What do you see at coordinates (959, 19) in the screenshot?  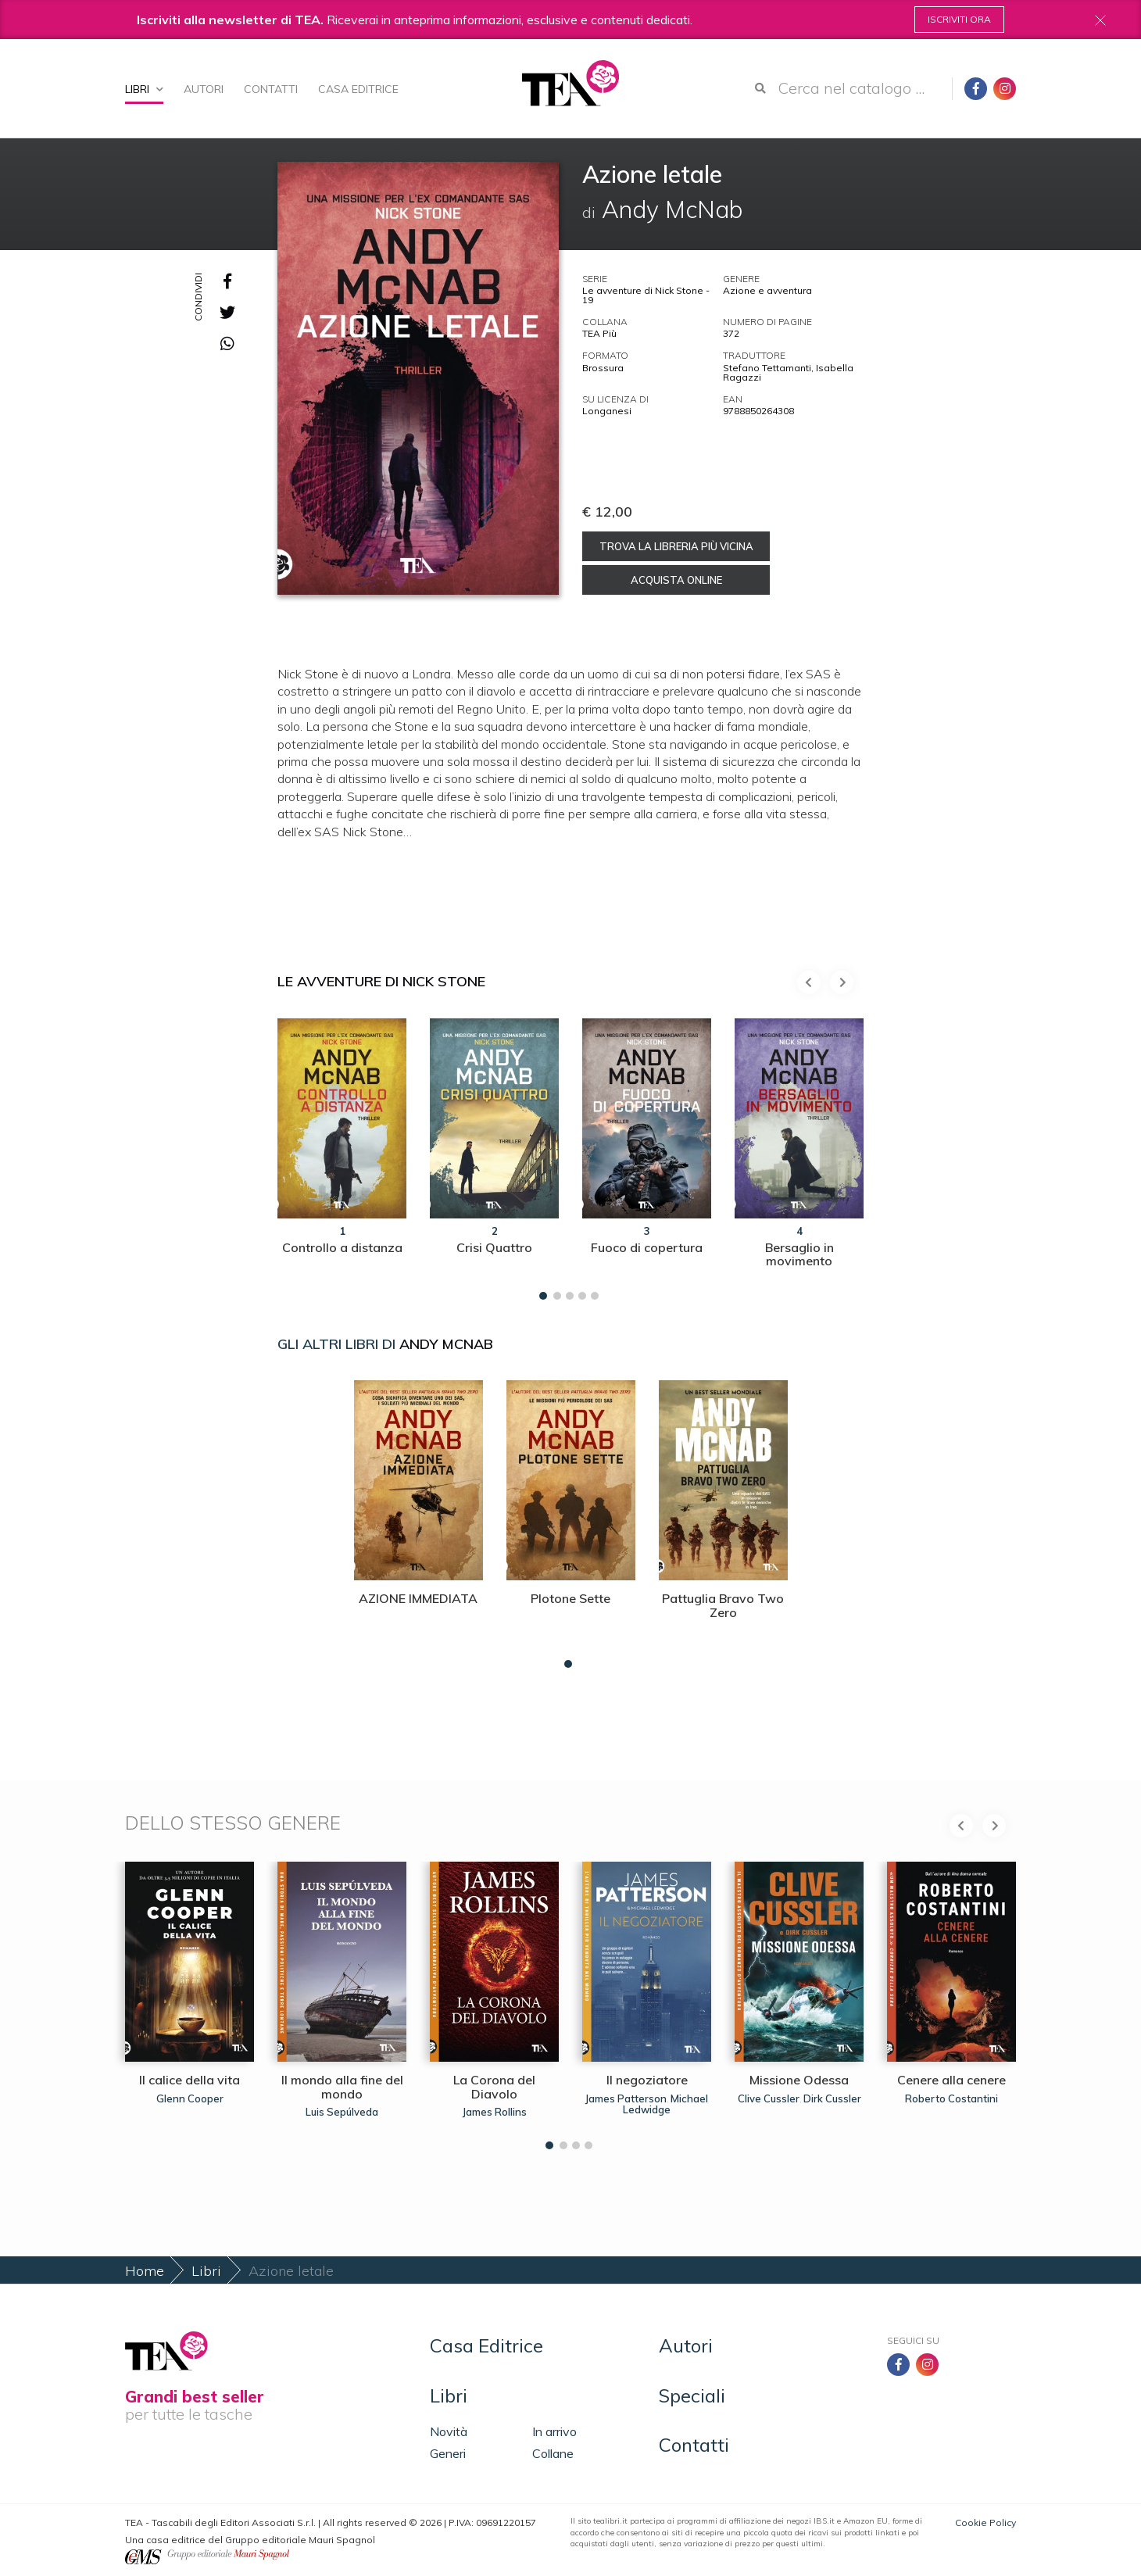 I see `Iscriviti ora` at bounding box center [959, 19].